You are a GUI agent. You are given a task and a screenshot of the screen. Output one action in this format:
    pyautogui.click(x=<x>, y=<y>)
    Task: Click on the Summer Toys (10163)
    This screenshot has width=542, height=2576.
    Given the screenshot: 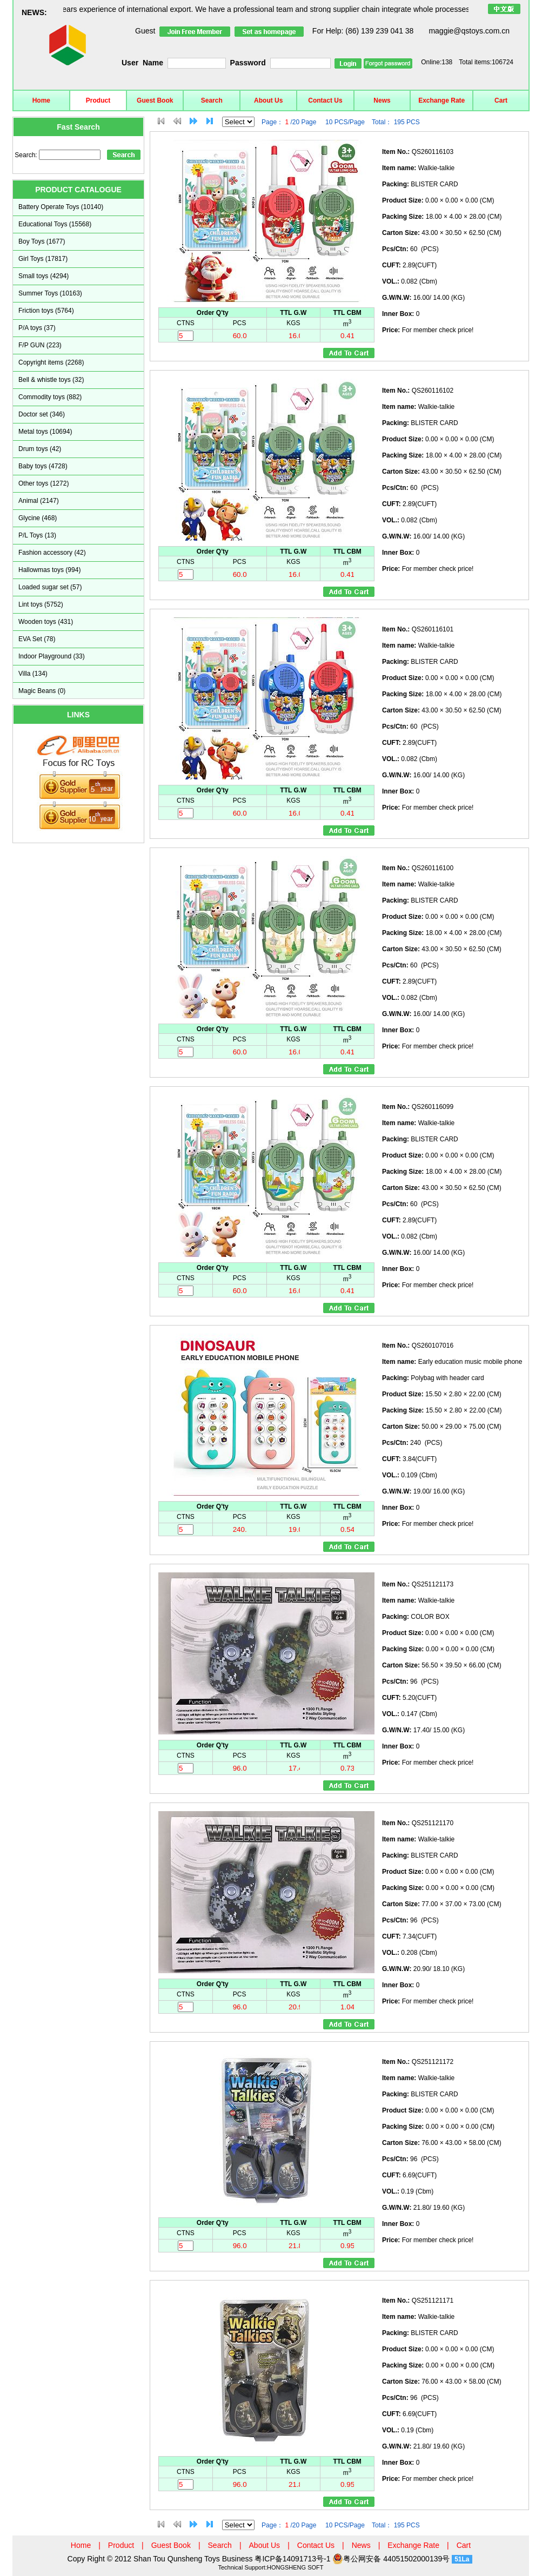 What is the action you would take?
    pyautogui.click(x=50, y=293)
    